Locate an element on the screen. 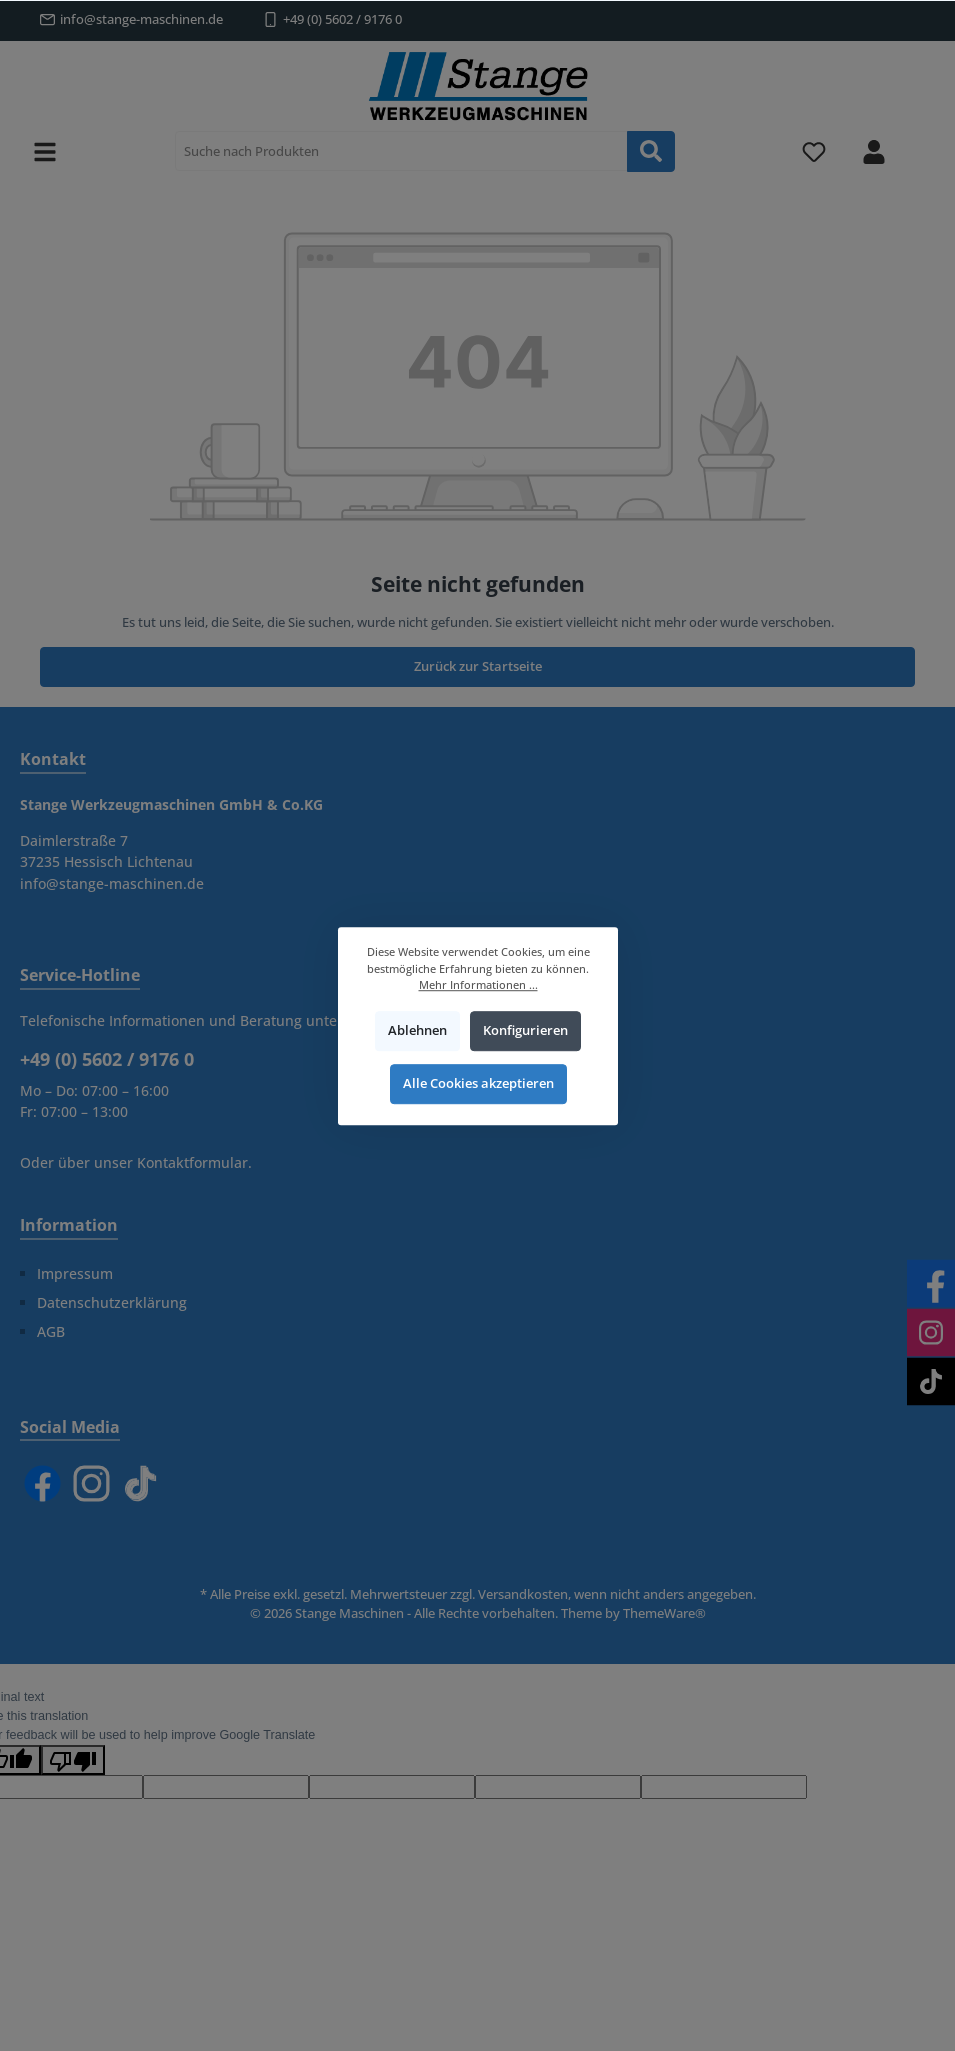 This screenshot has width=955, height=2051. [Poor translation] is located at coordinates (73, 1760).